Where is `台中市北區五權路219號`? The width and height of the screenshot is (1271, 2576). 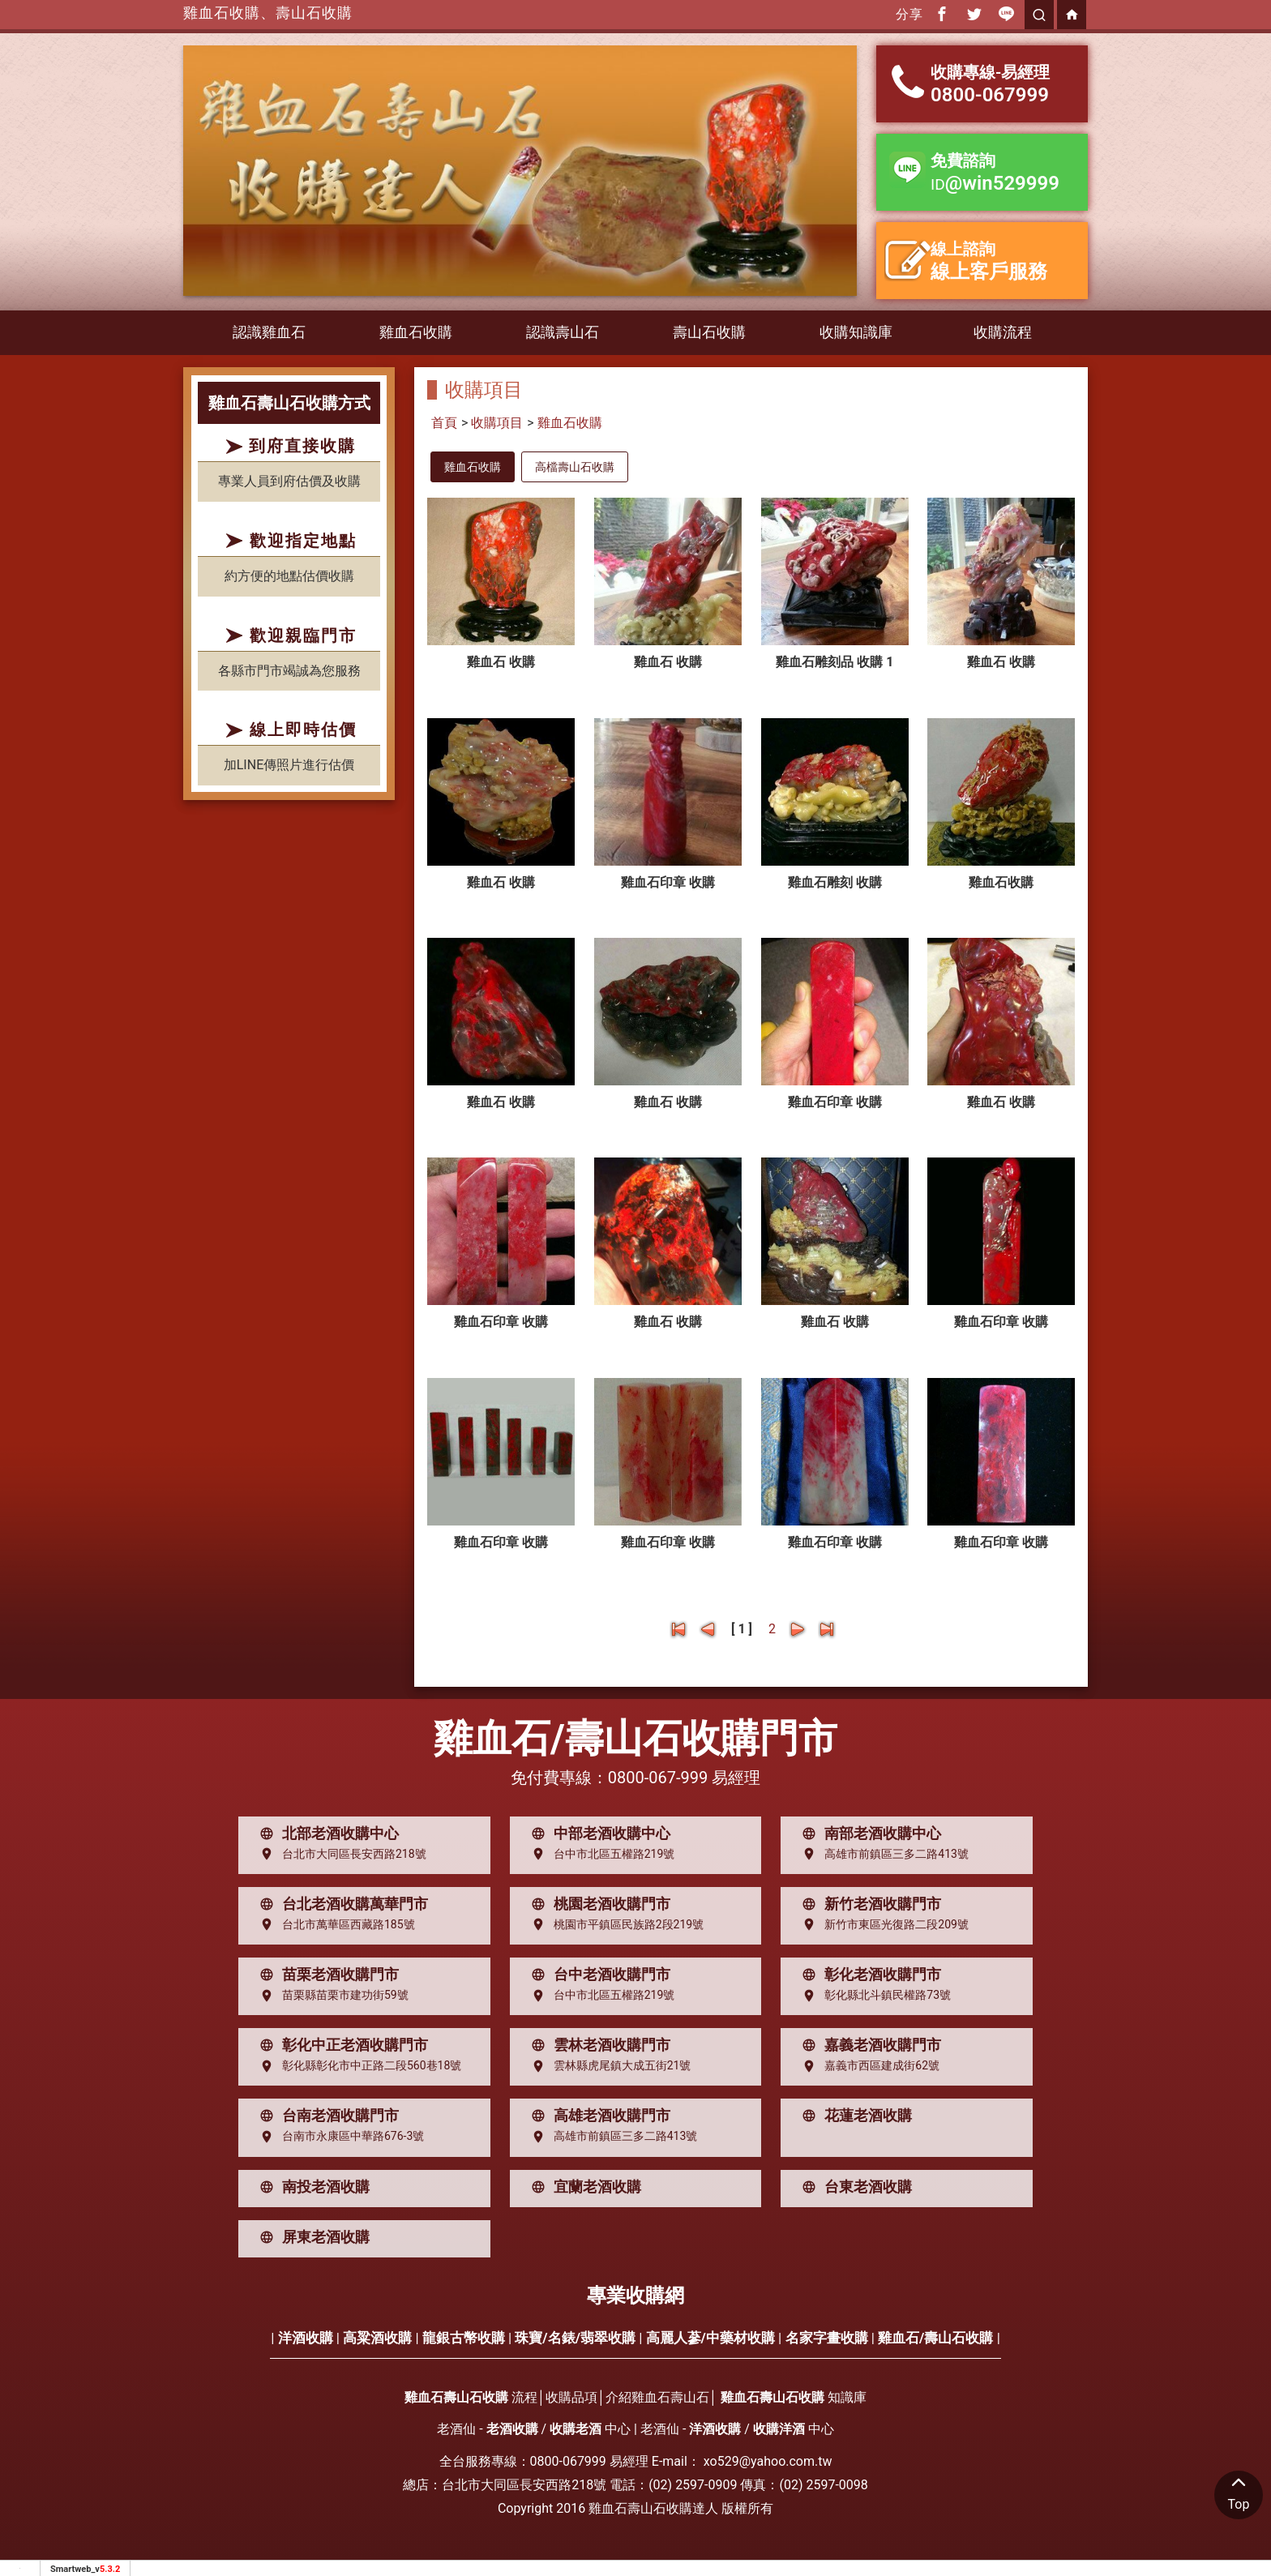 台中市北區五權路219號 is located at coordinates (599, 1853).